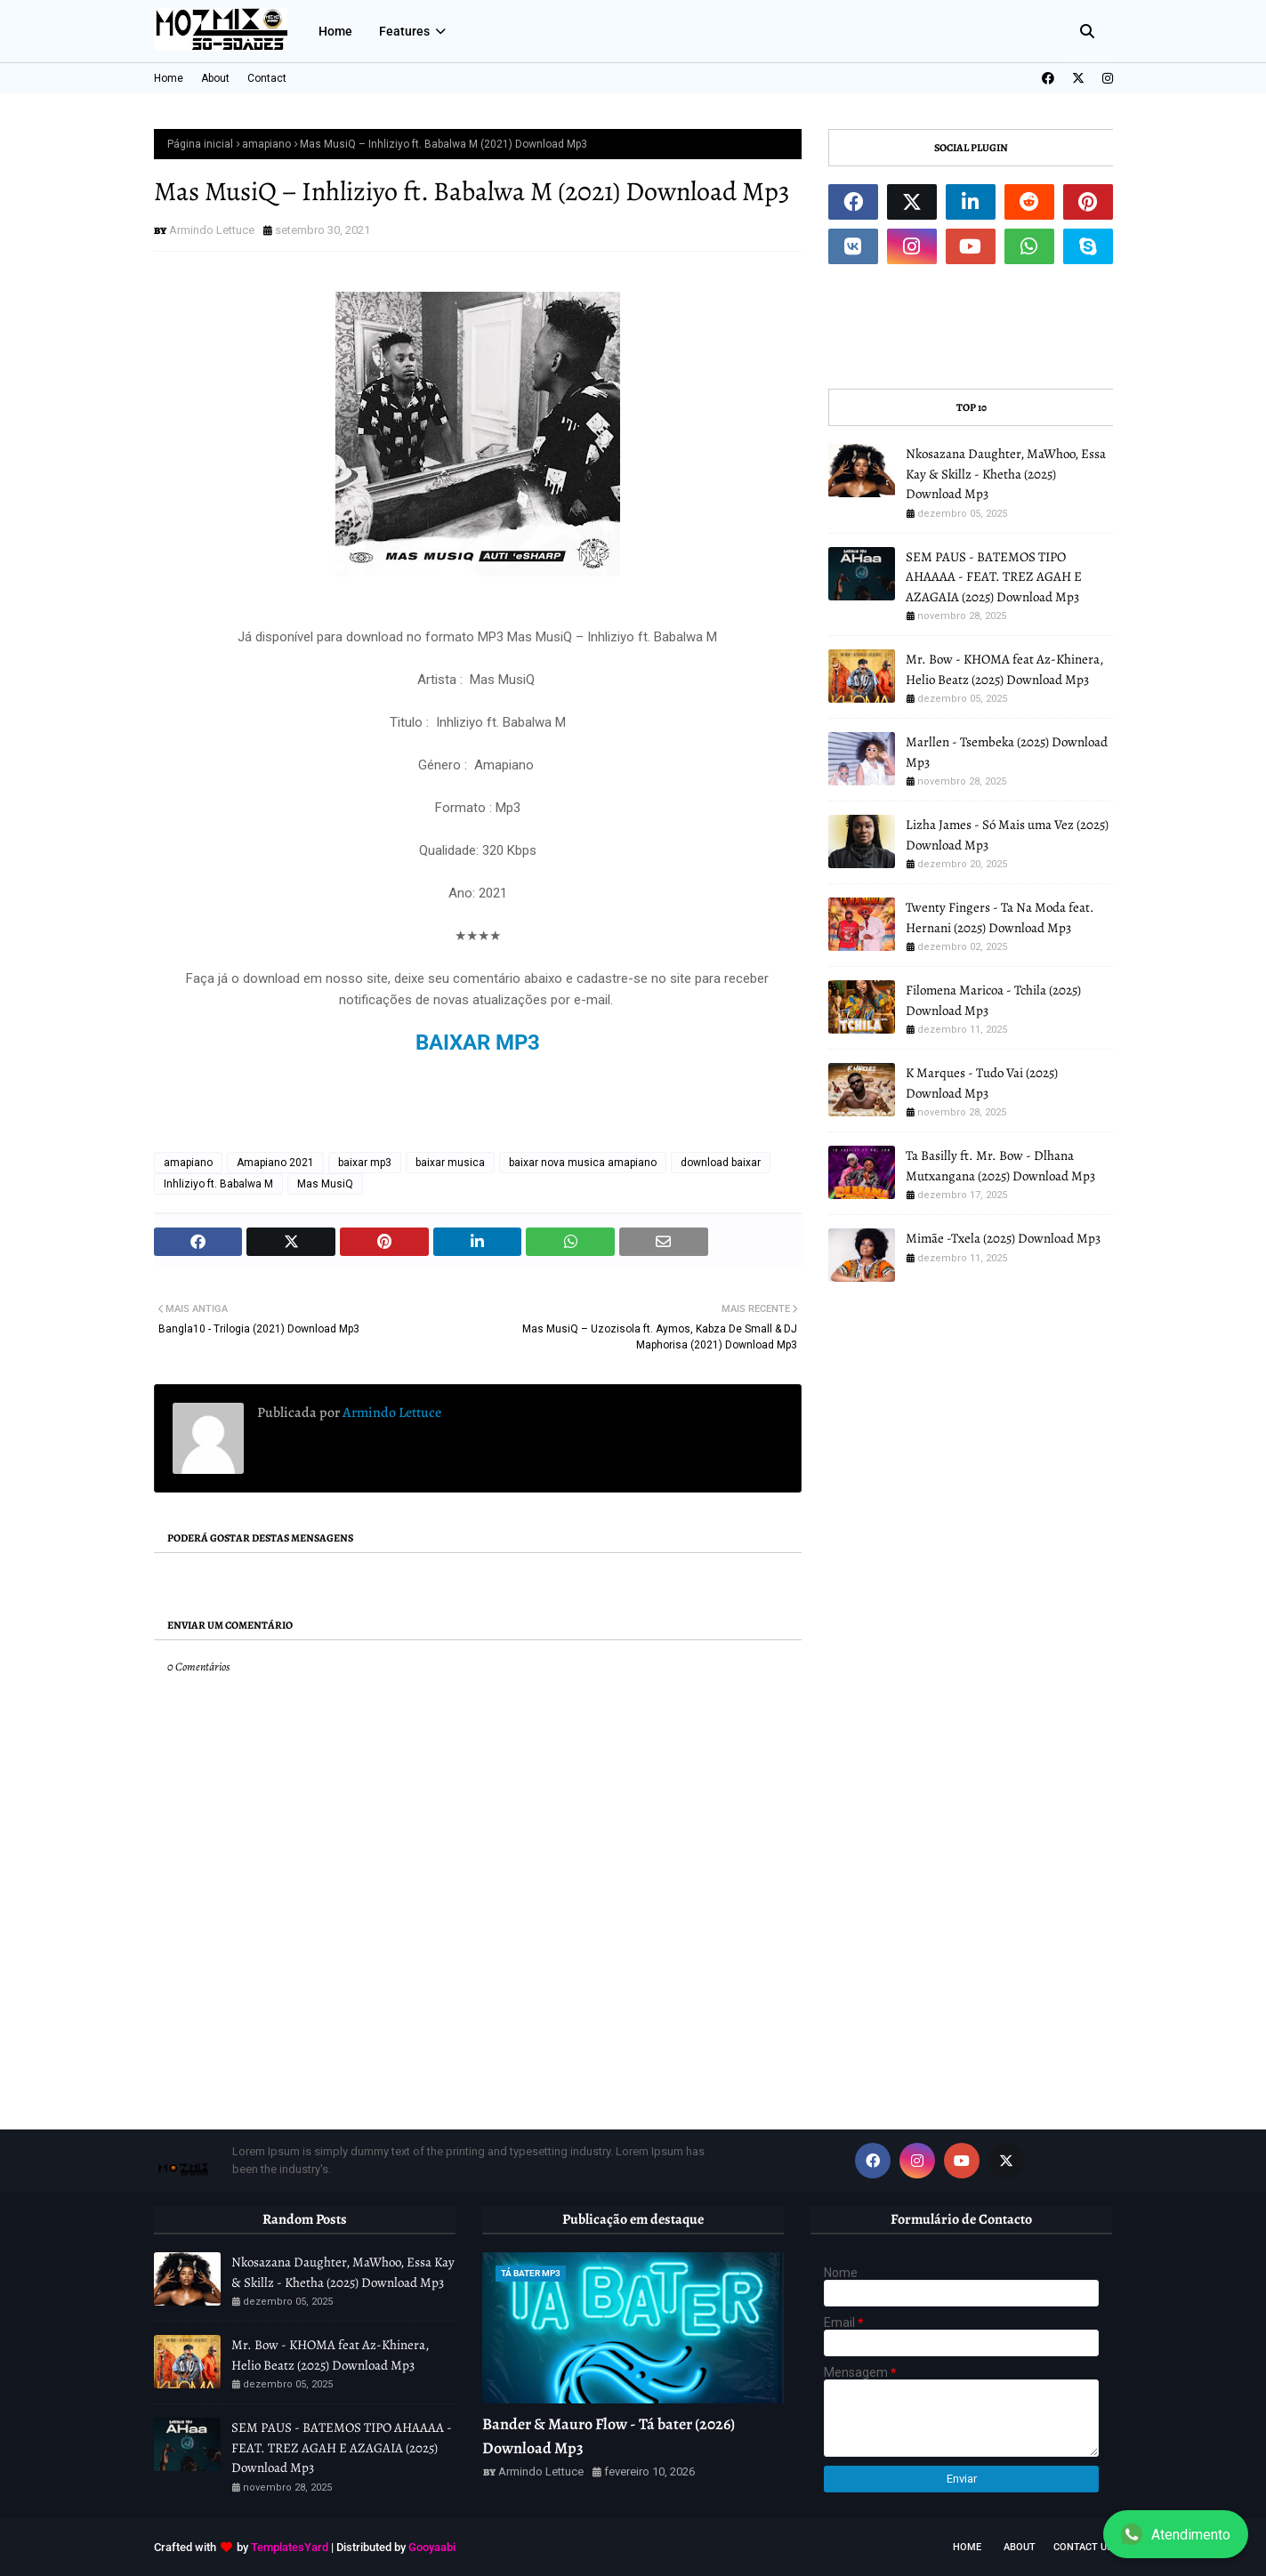 The image size is (1266, 2576). Describe the element at coordinates (266, 144) in the screenshot. I see `amapiano` at that location.